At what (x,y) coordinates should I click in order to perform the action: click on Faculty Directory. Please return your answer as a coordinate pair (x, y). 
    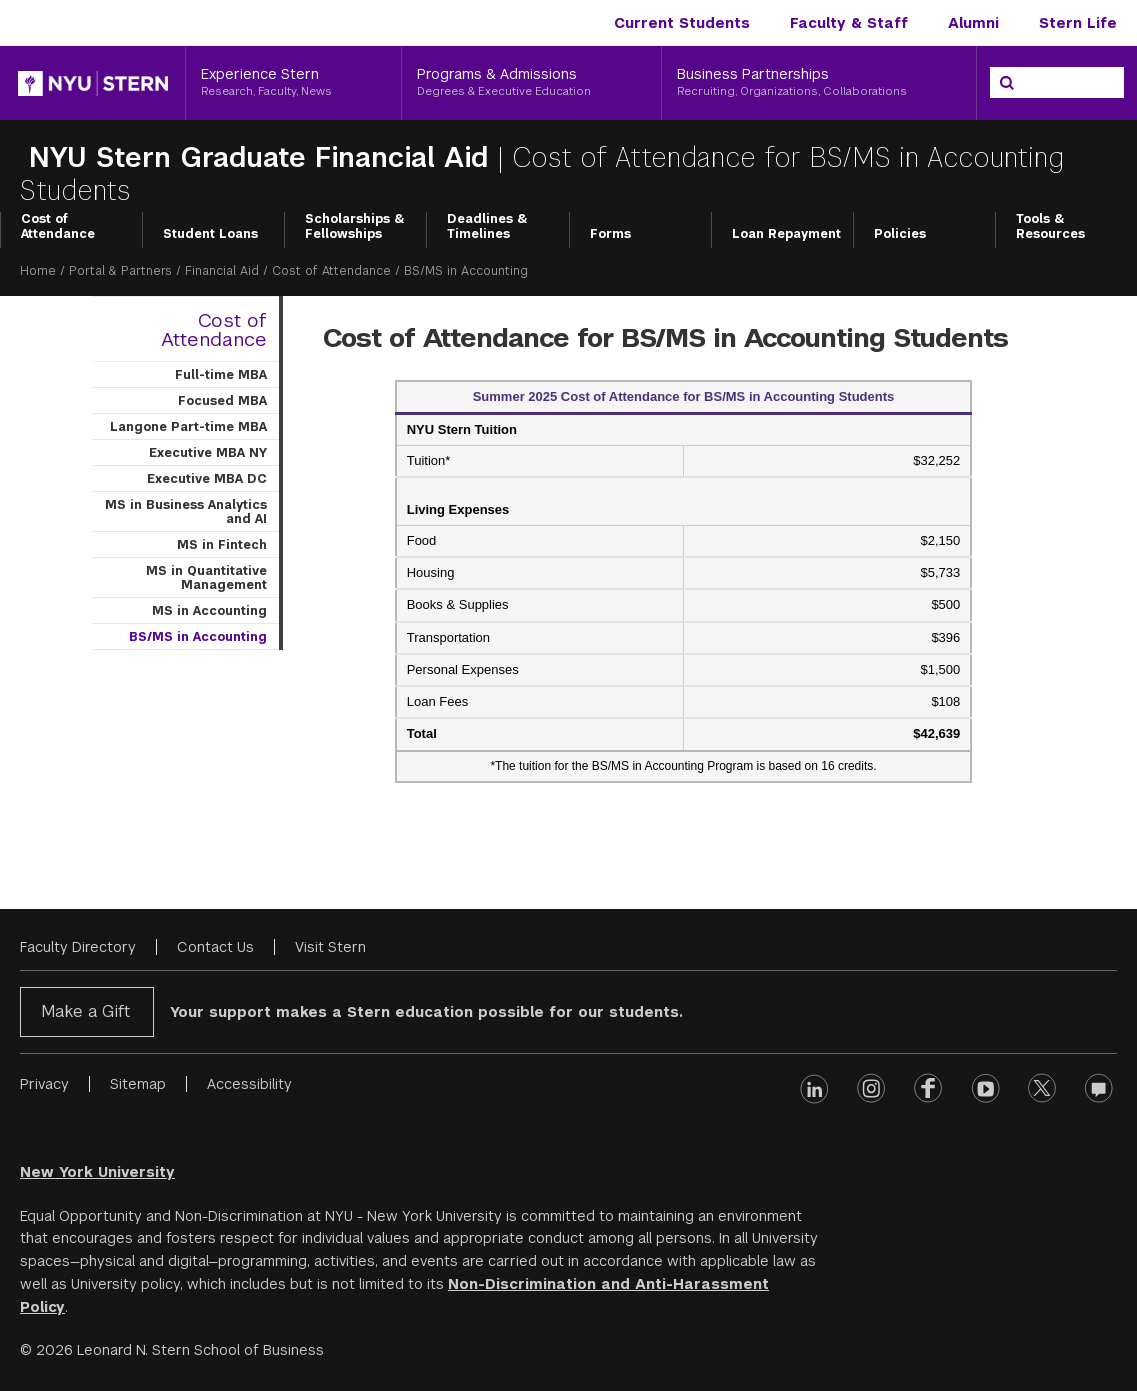
    Looking at the image, I should click on (78, 947).